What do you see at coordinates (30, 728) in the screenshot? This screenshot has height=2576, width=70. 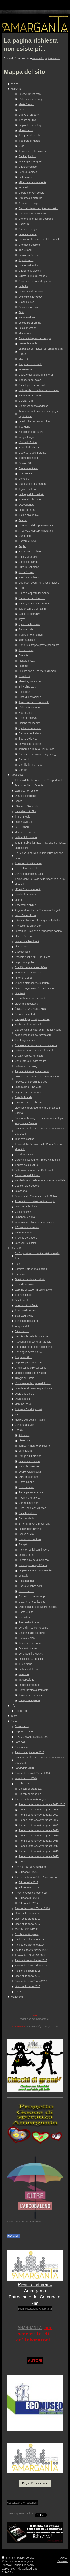 I see `Spolverami il cuore` at bounding box center [30, 728].